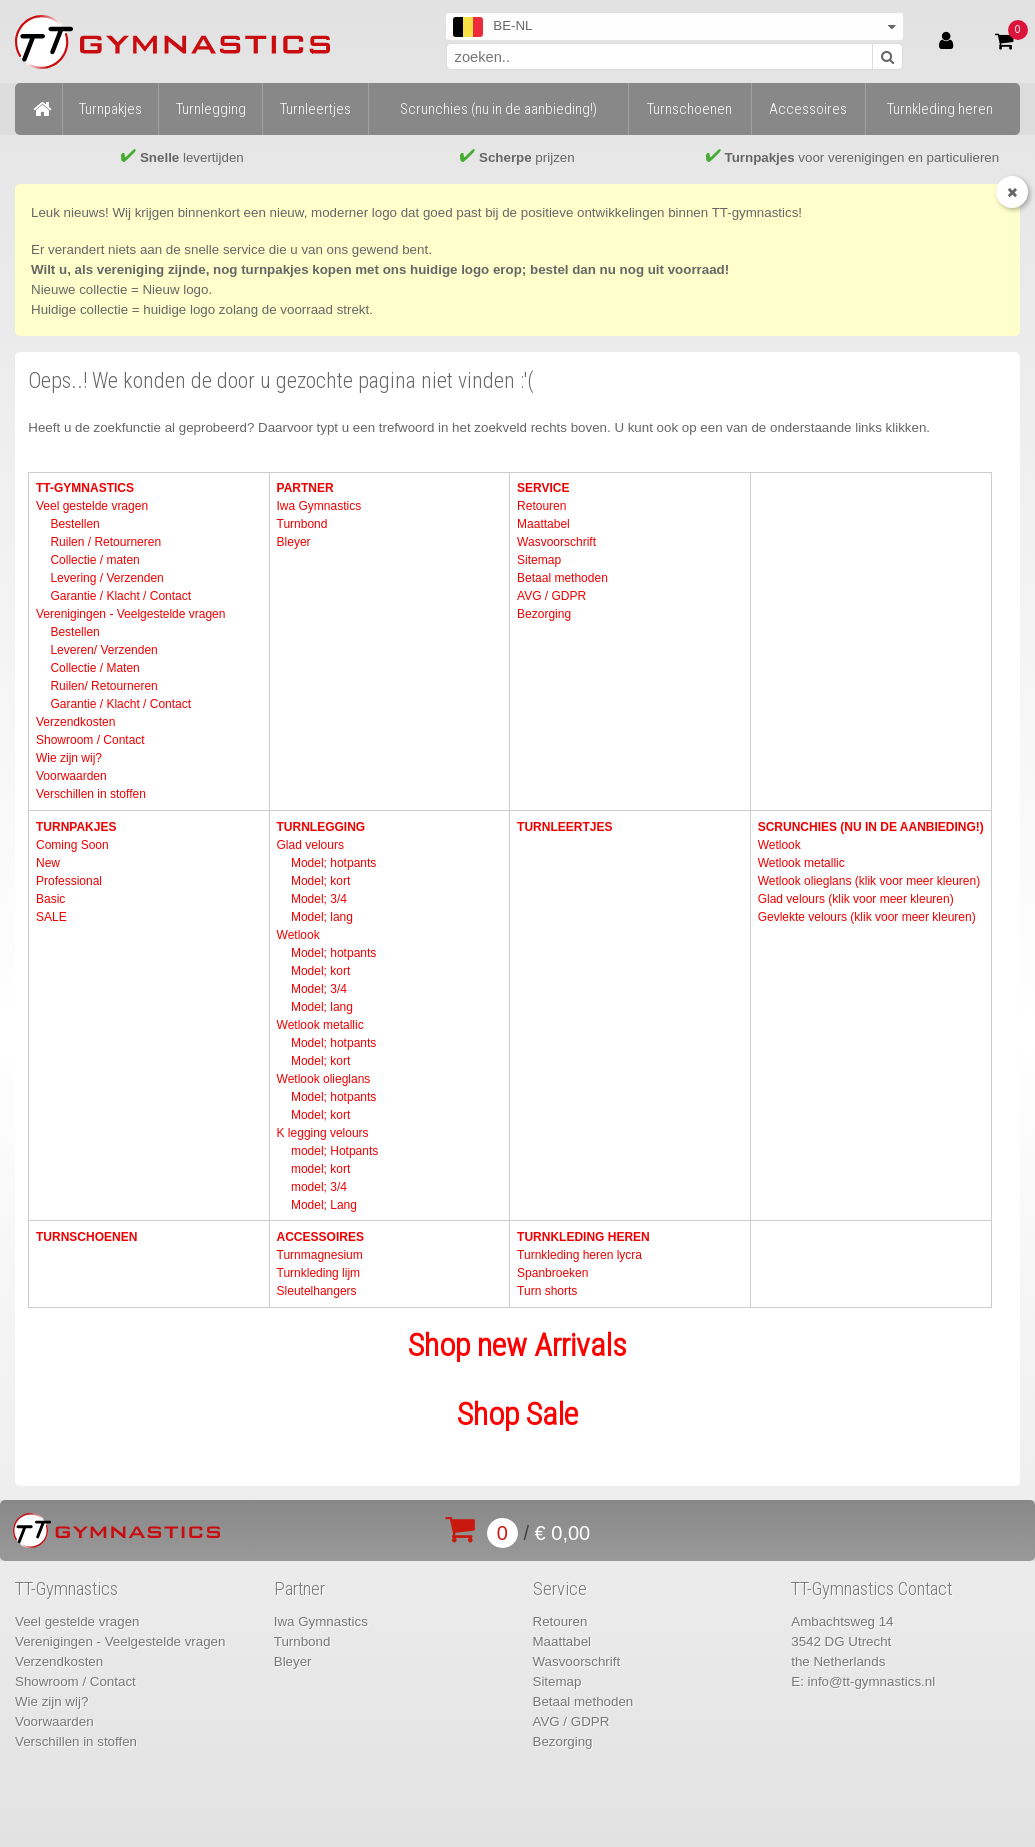  I want to click on Model; 3/4, so click(319, 899).